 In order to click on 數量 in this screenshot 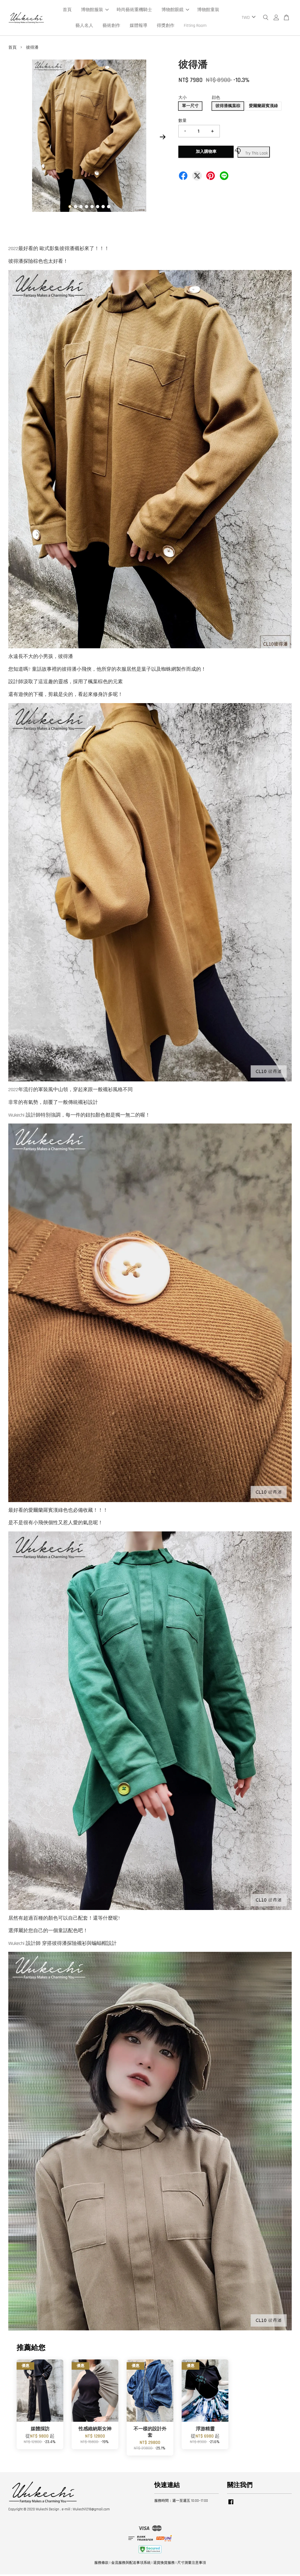, I will do `click(182, 122)`.